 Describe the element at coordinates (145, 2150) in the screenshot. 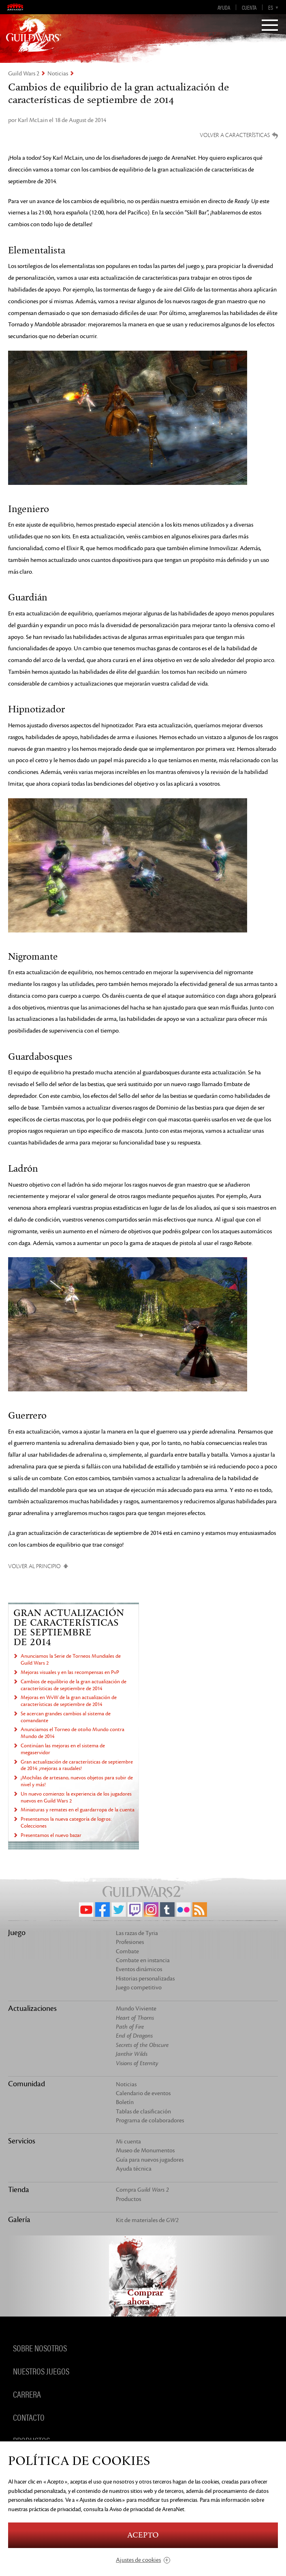

I see `Museo de Monumentos` at that location.